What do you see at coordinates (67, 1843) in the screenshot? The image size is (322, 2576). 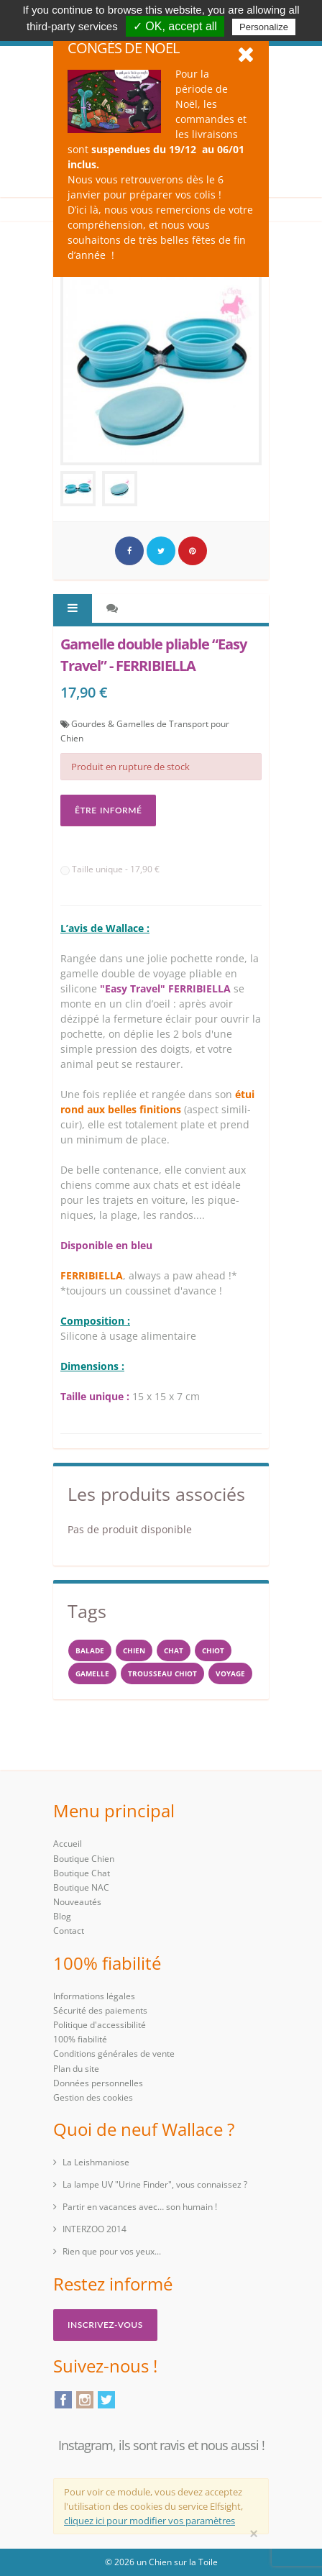 I see `Accueil` at bounding box center [67, 1843].